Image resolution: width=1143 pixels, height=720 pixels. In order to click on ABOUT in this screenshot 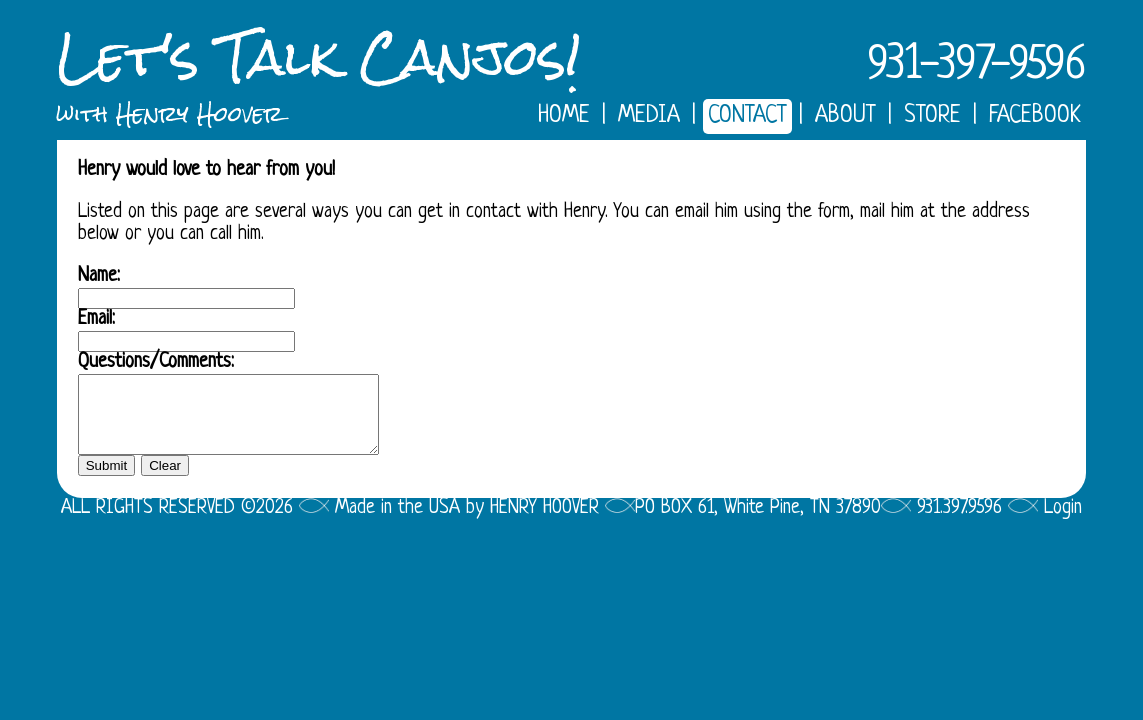, I will do `click(845, 116)`.